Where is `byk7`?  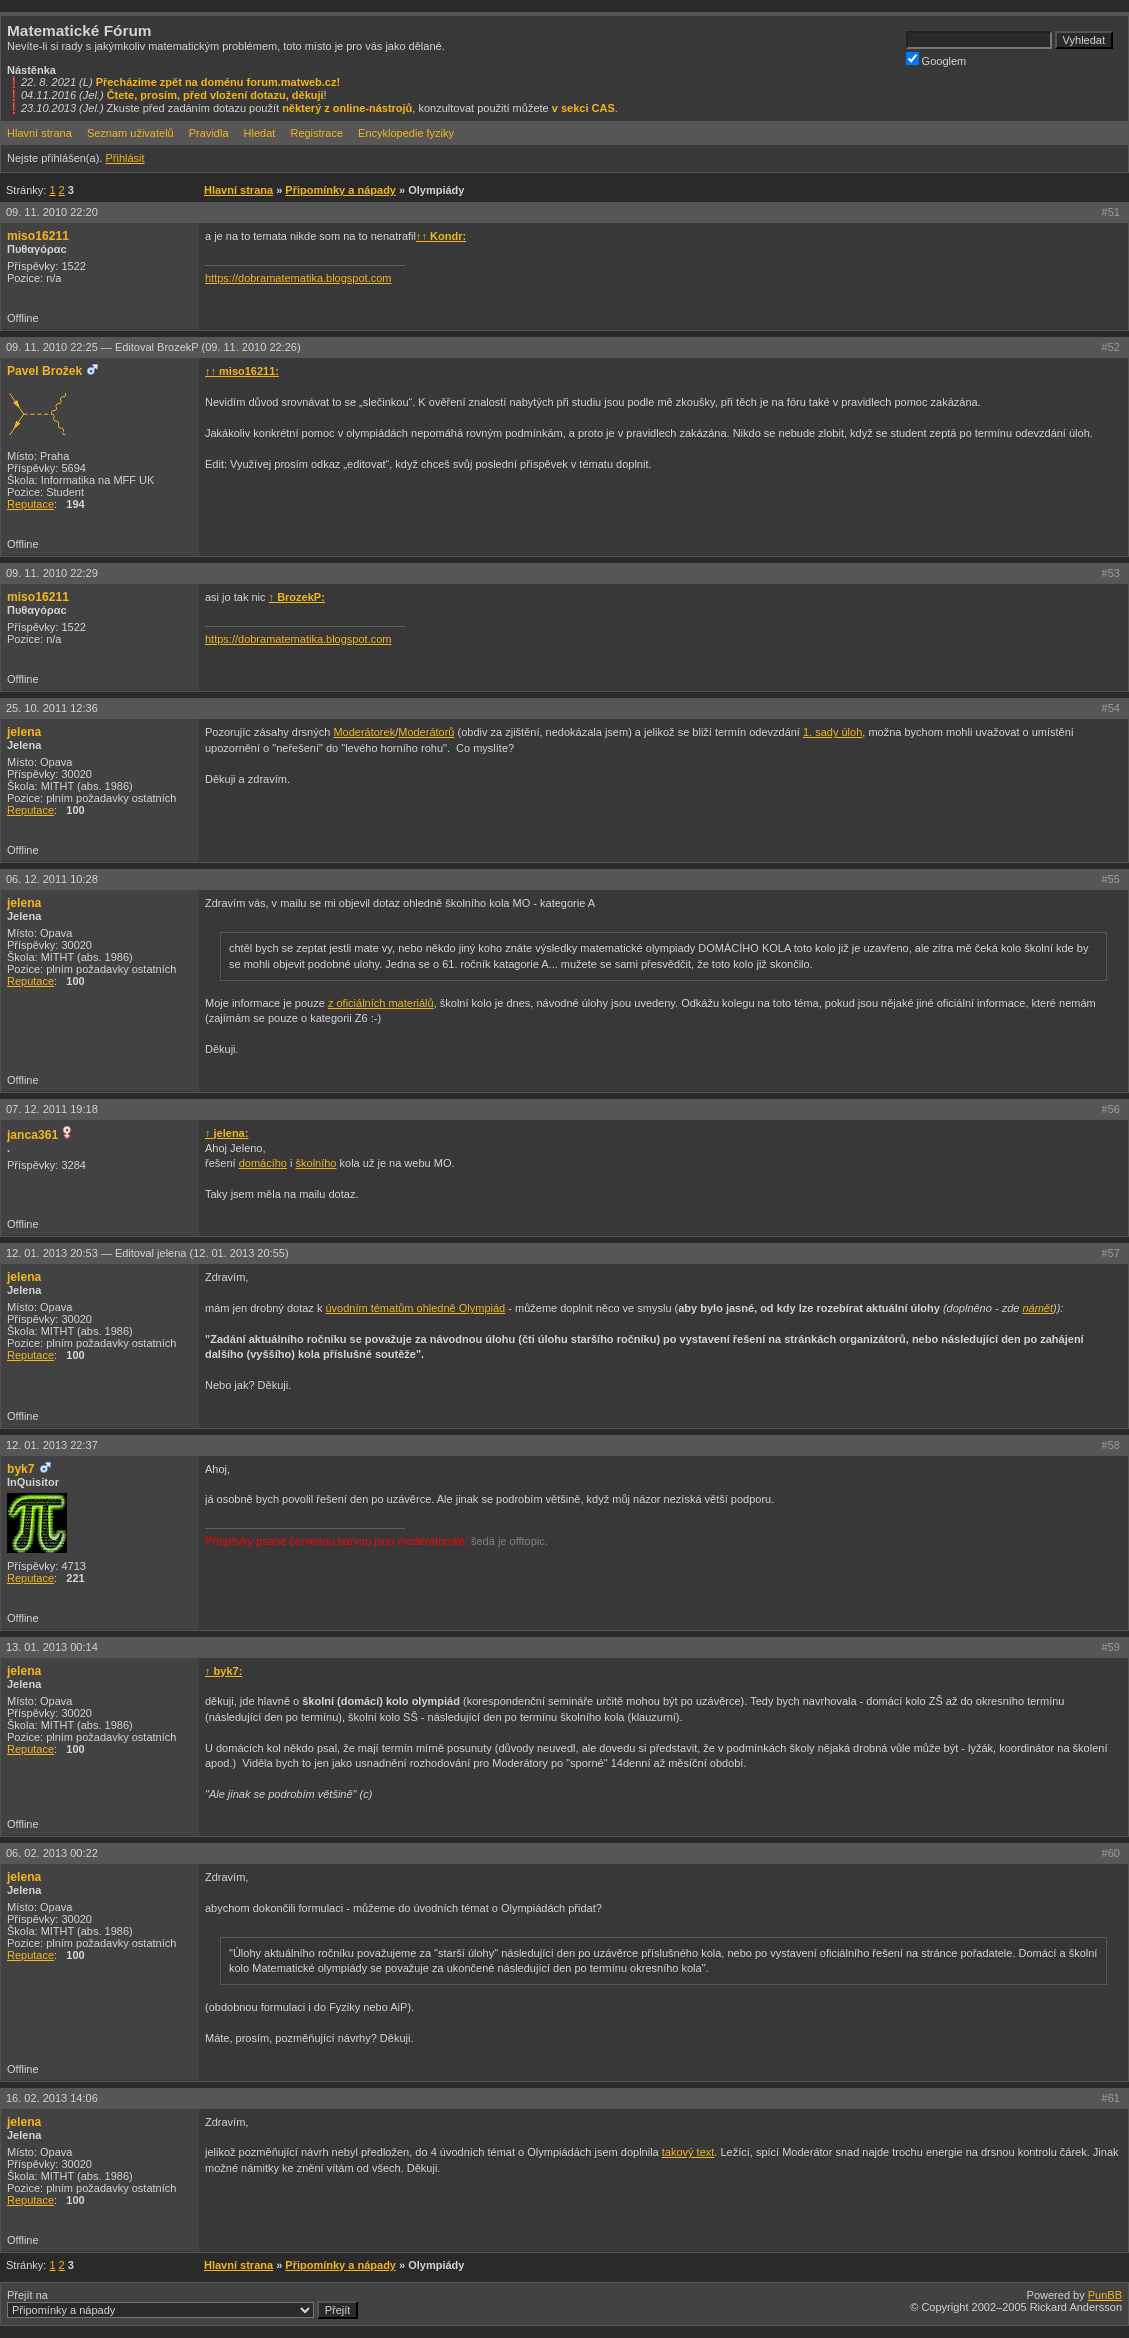 byk7 is located at coordinates (21, 1469).